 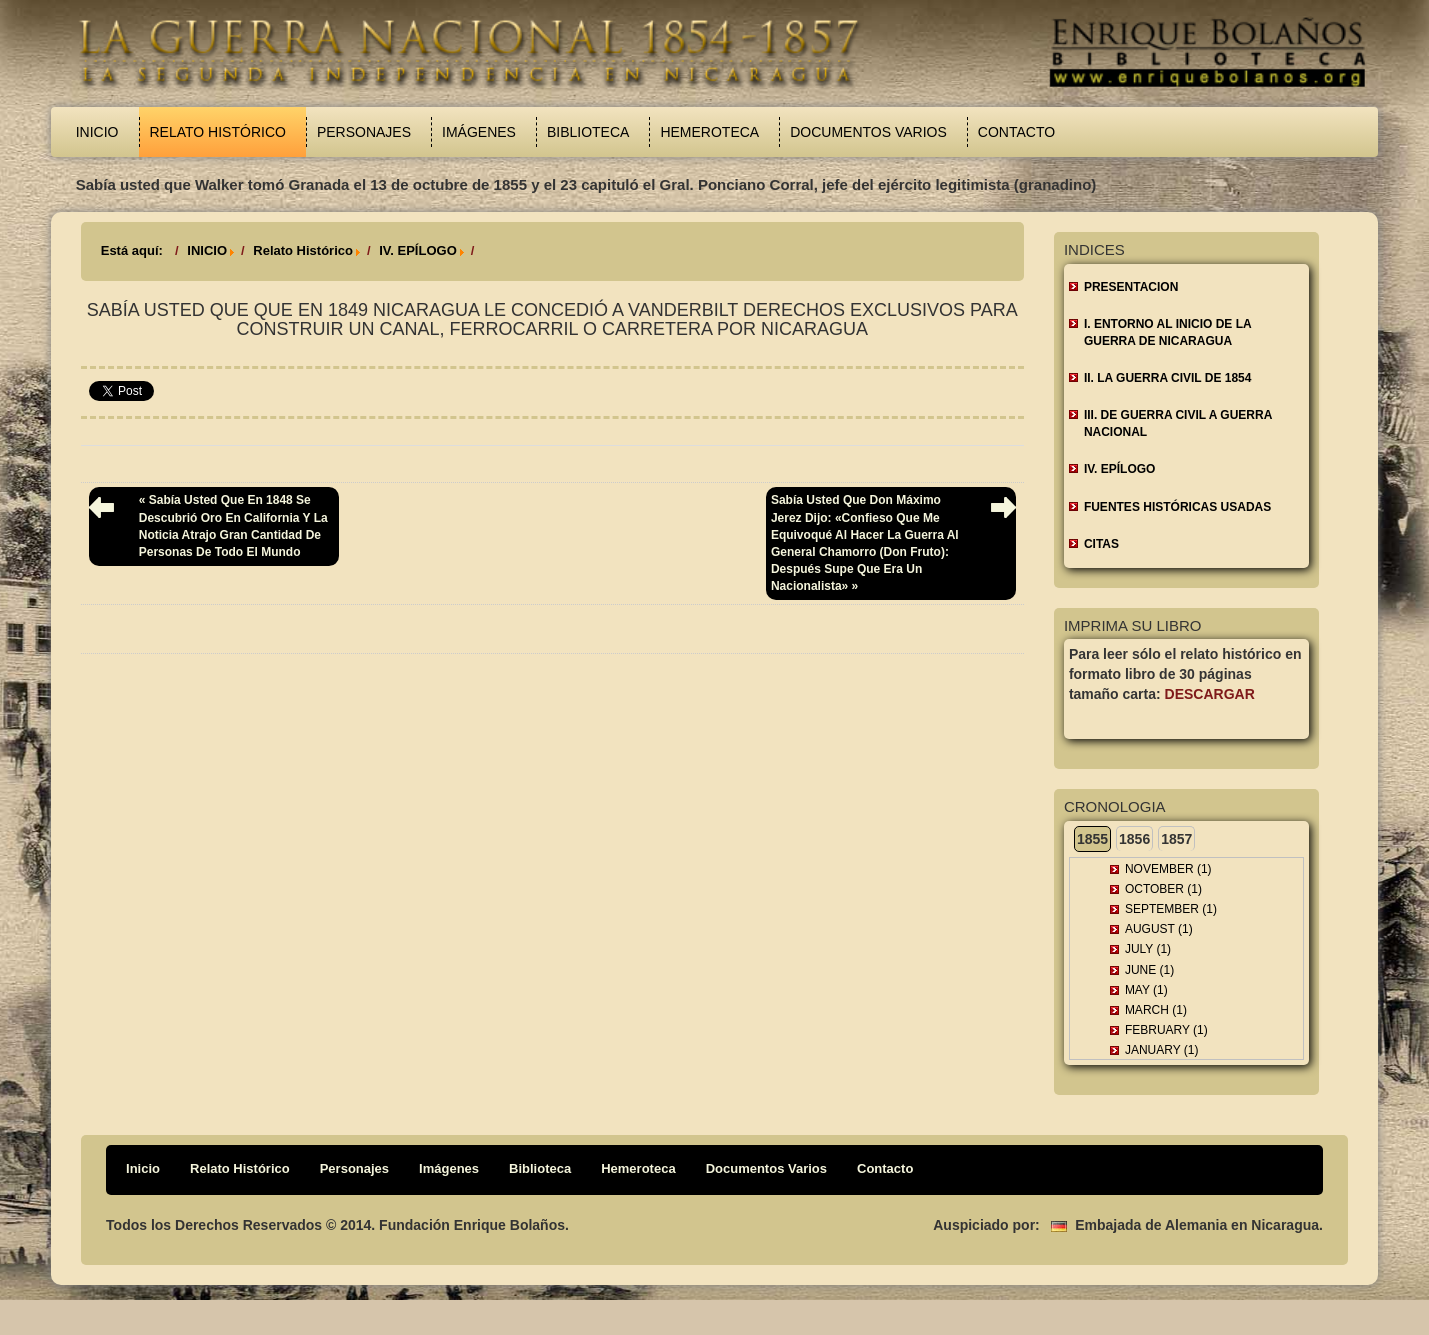 What do you see at coordinates (1178, 423) in the screenshot?
I see `III. DE GUERRA CIVIL A GUERRA NACIONAL` at bounding box center [1178, 423].